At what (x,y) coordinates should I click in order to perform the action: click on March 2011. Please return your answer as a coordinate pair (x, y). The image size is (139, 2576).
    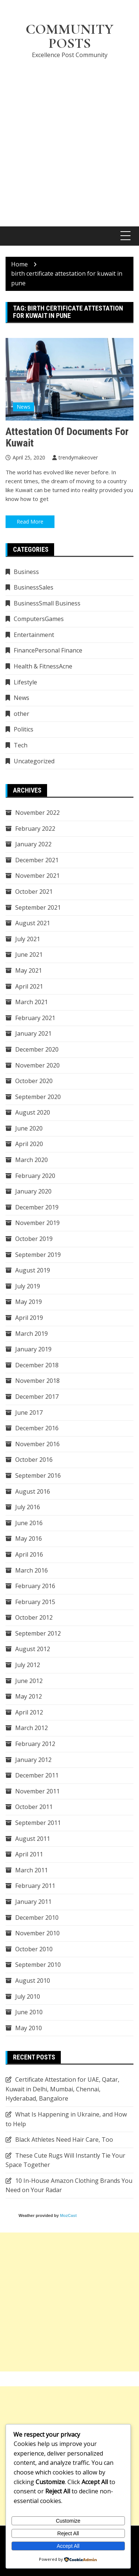
    Looking at the image, I should click on (31, 1870).